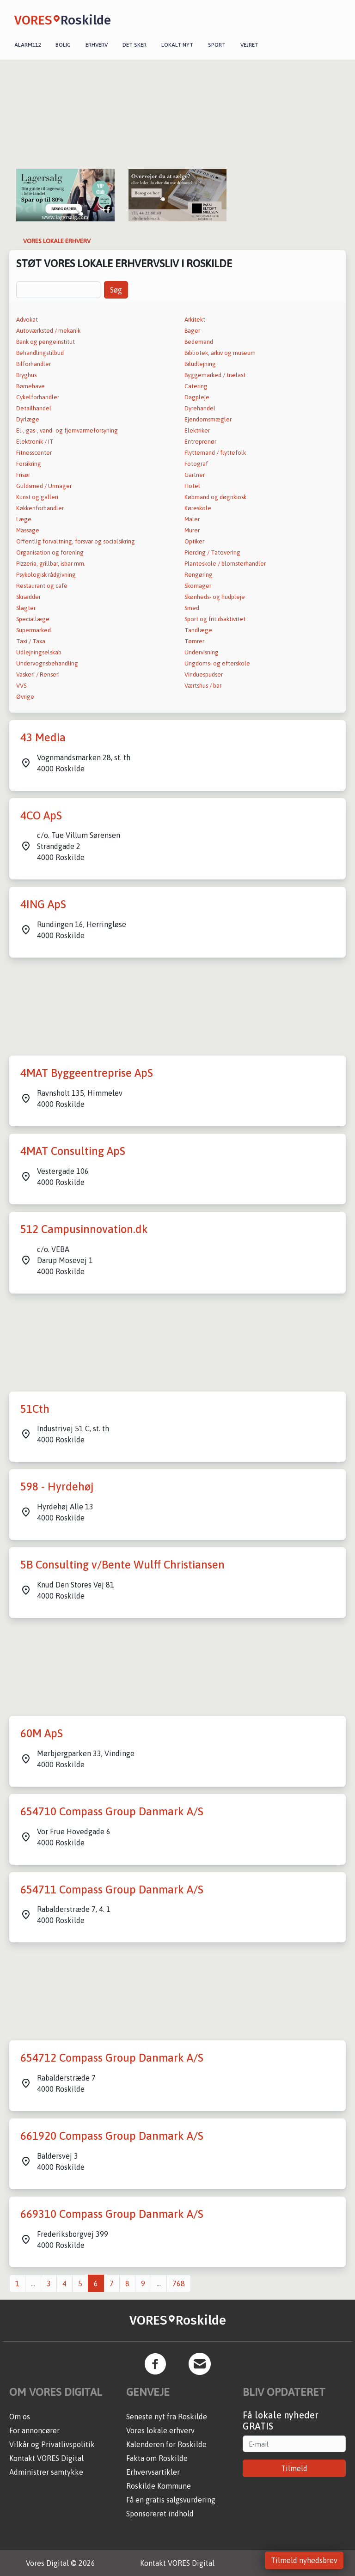 Image resolution: width=355 pixels, height=2576 pixels. What do you see at coordinates (27, 419) in the screenshot?
I see `Dyrlæge` at bounding box center [27, 419].